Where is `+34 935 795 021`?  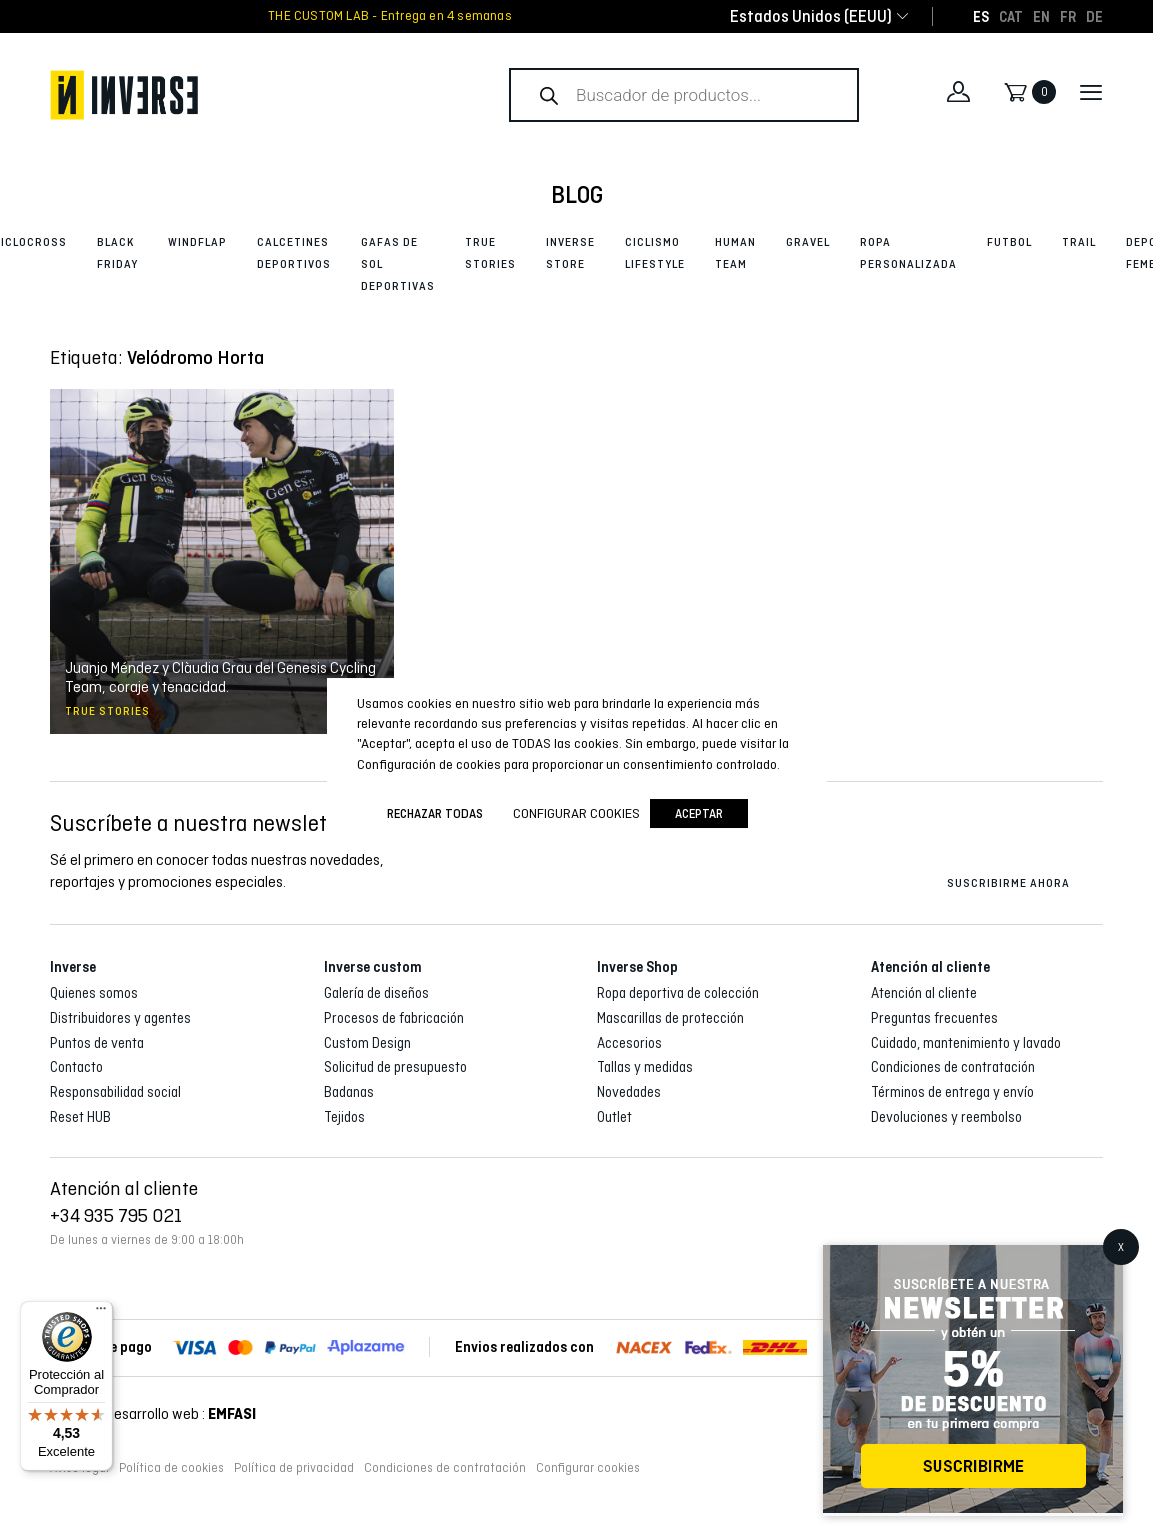 +34 935 795 021 is located at coordinates (116, 1215).